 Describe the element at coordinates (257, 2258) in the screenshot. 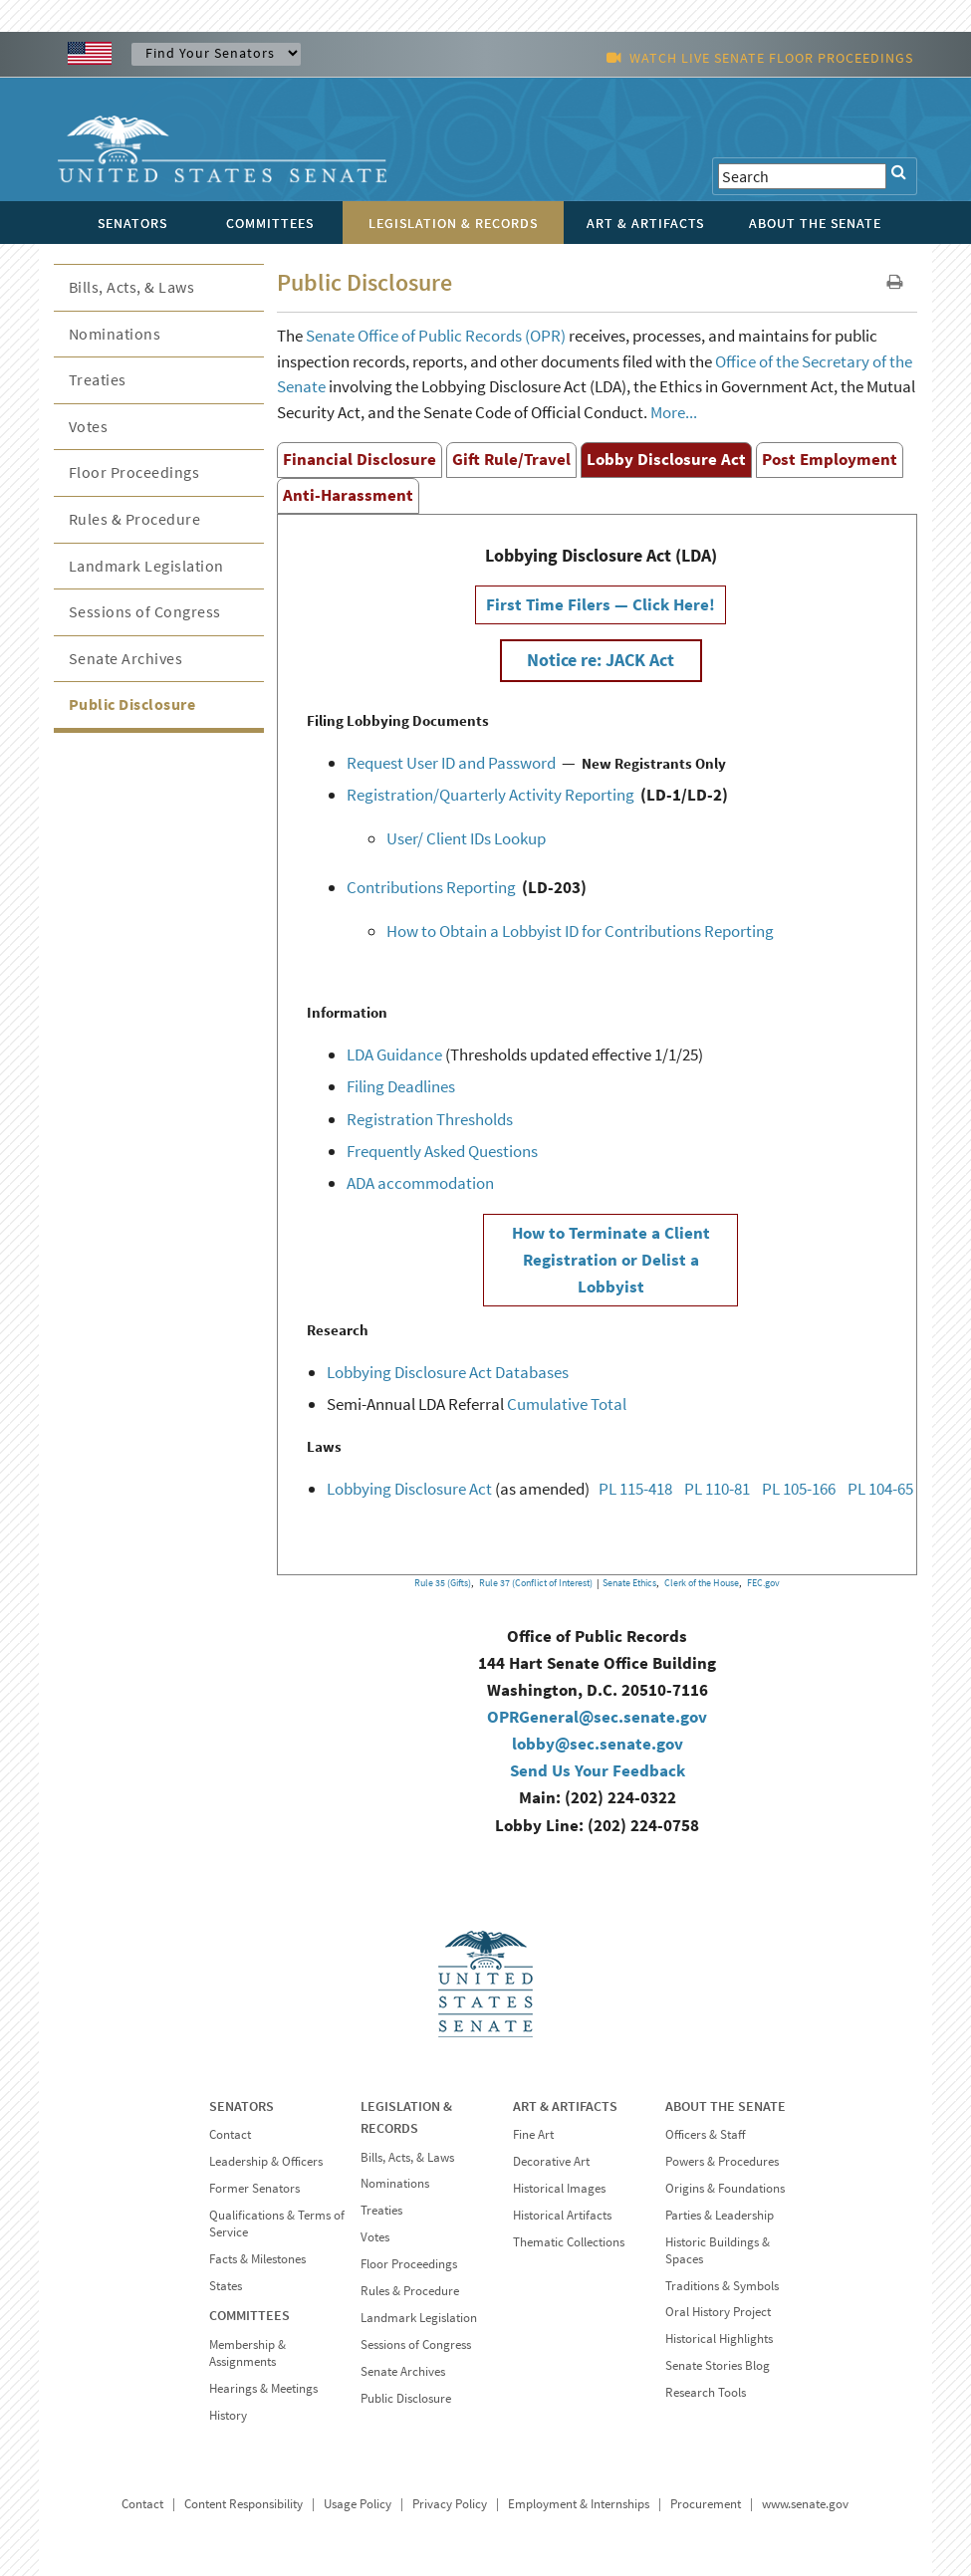

I see `Facts & Milestones` at that location.